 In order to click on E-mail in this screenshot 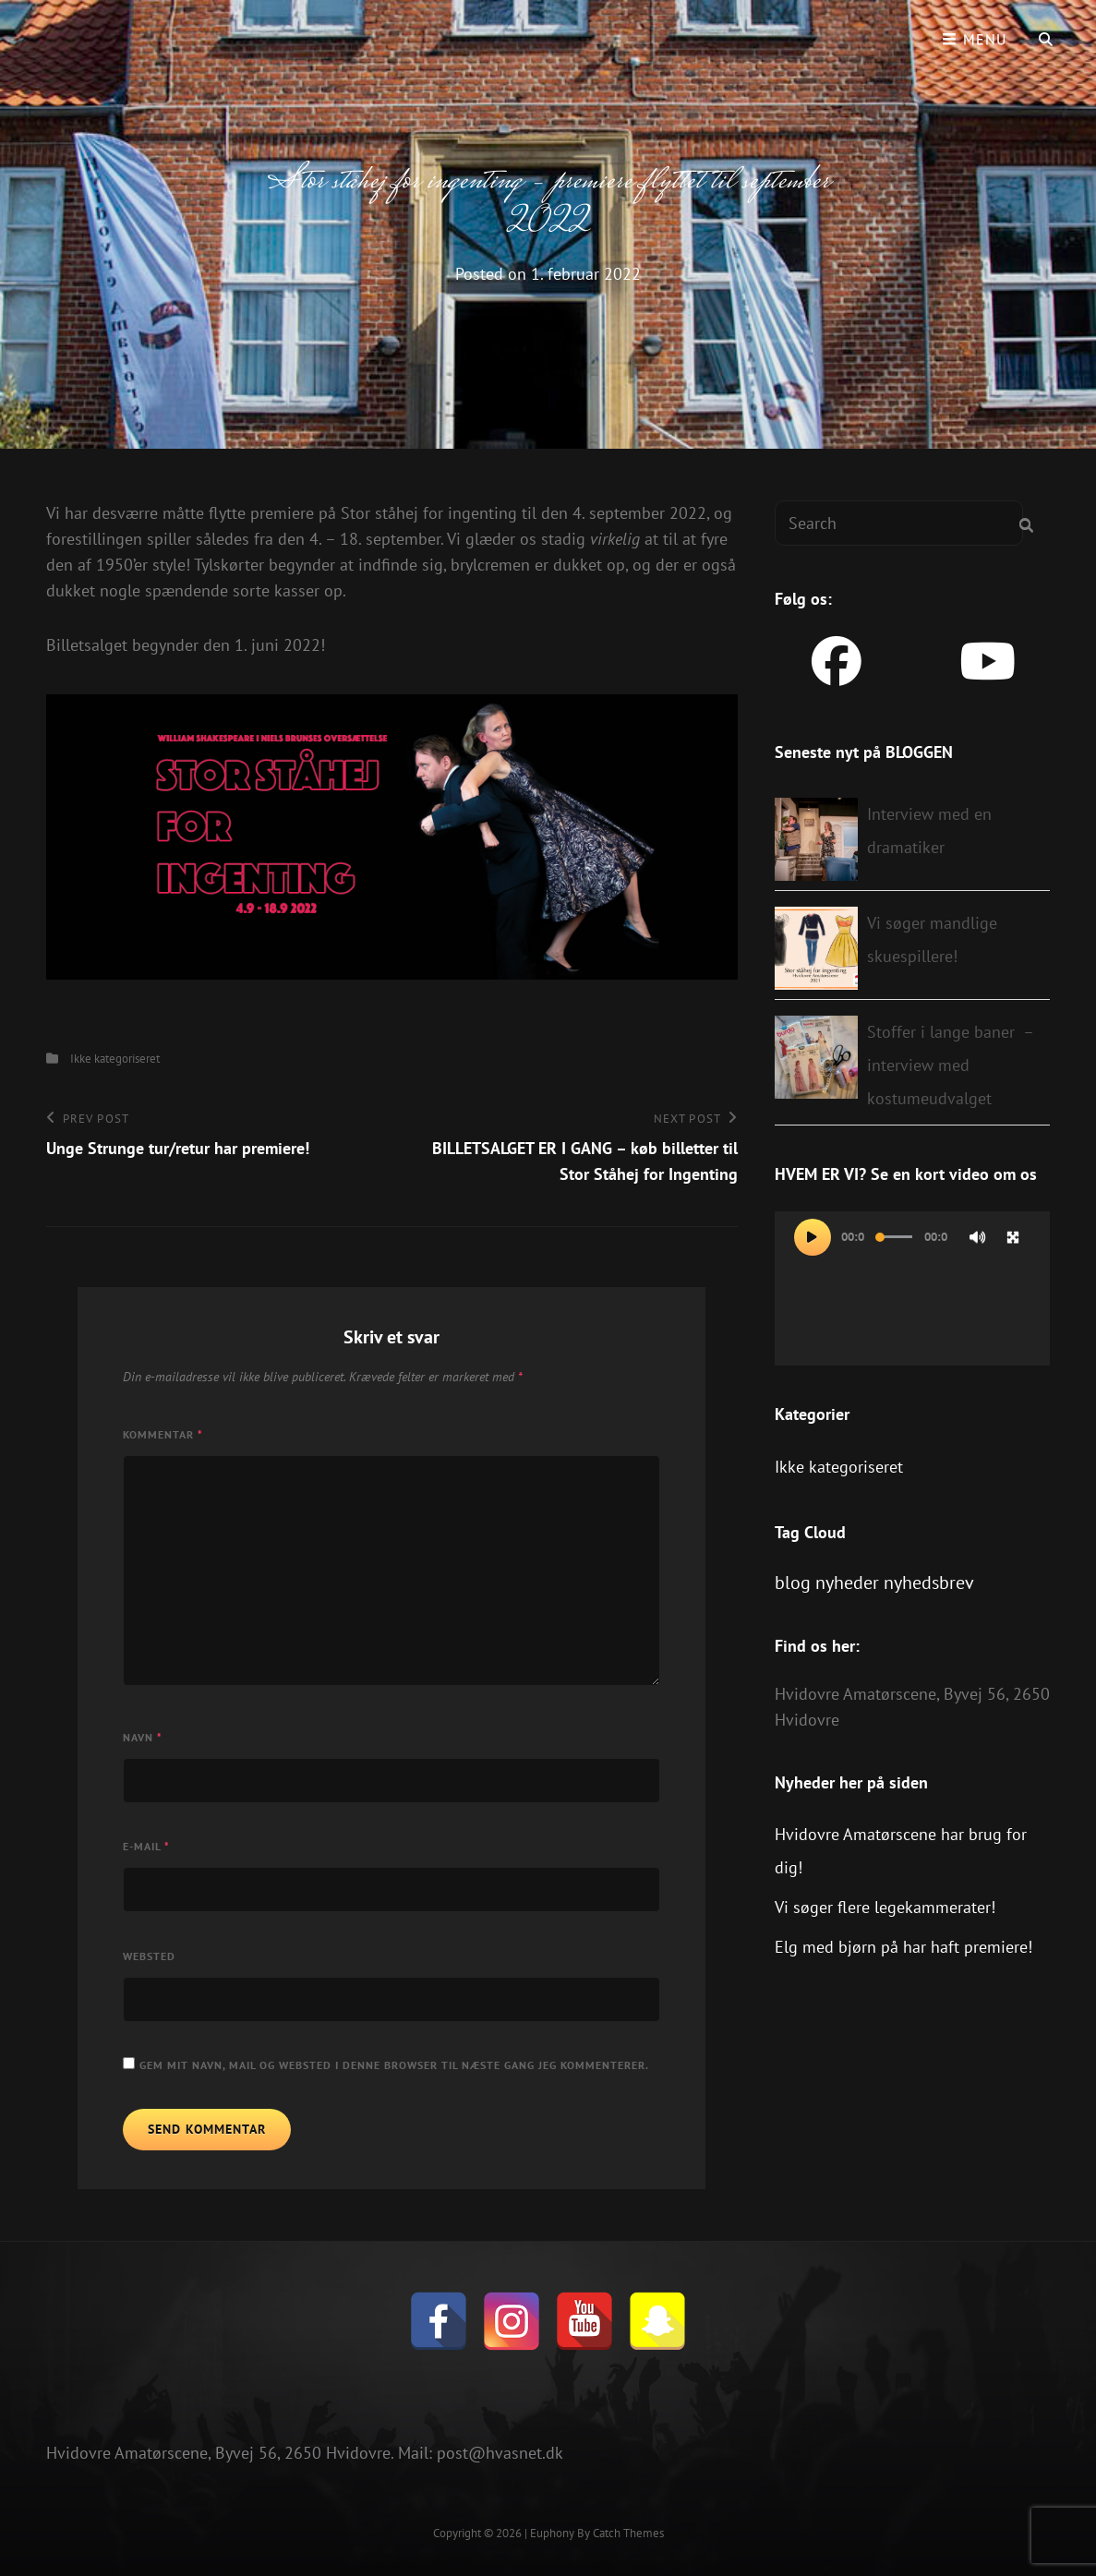, I will do `click(146, 1846)`.